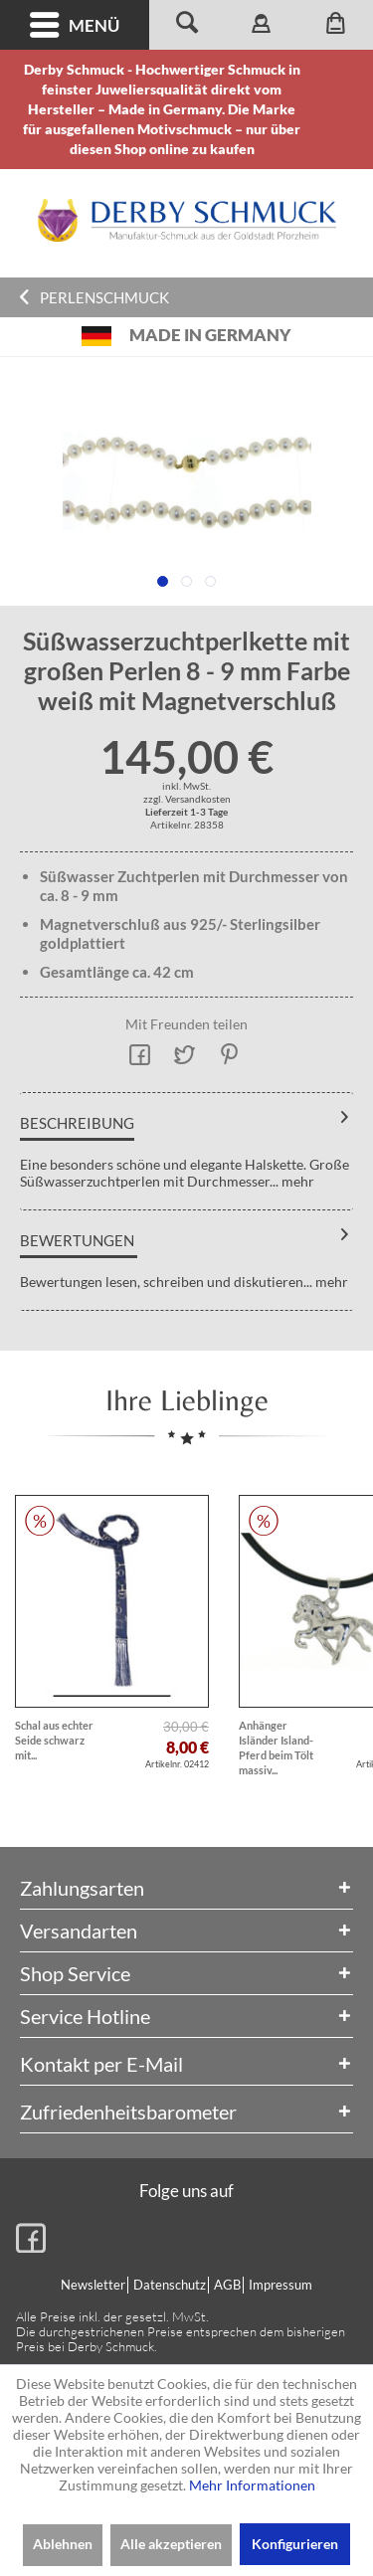  What do you see at coordinates (74, 25) in the screenshot?
I see `Menü` at bounding box center [74, 25].